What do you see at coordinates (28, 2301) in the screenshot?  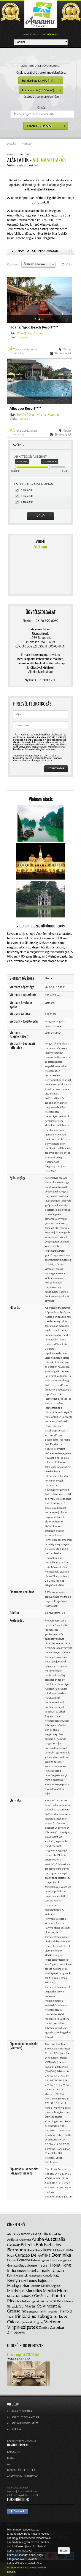 I see `Seychelle-szigetek` at bounding box center [28, 2301].